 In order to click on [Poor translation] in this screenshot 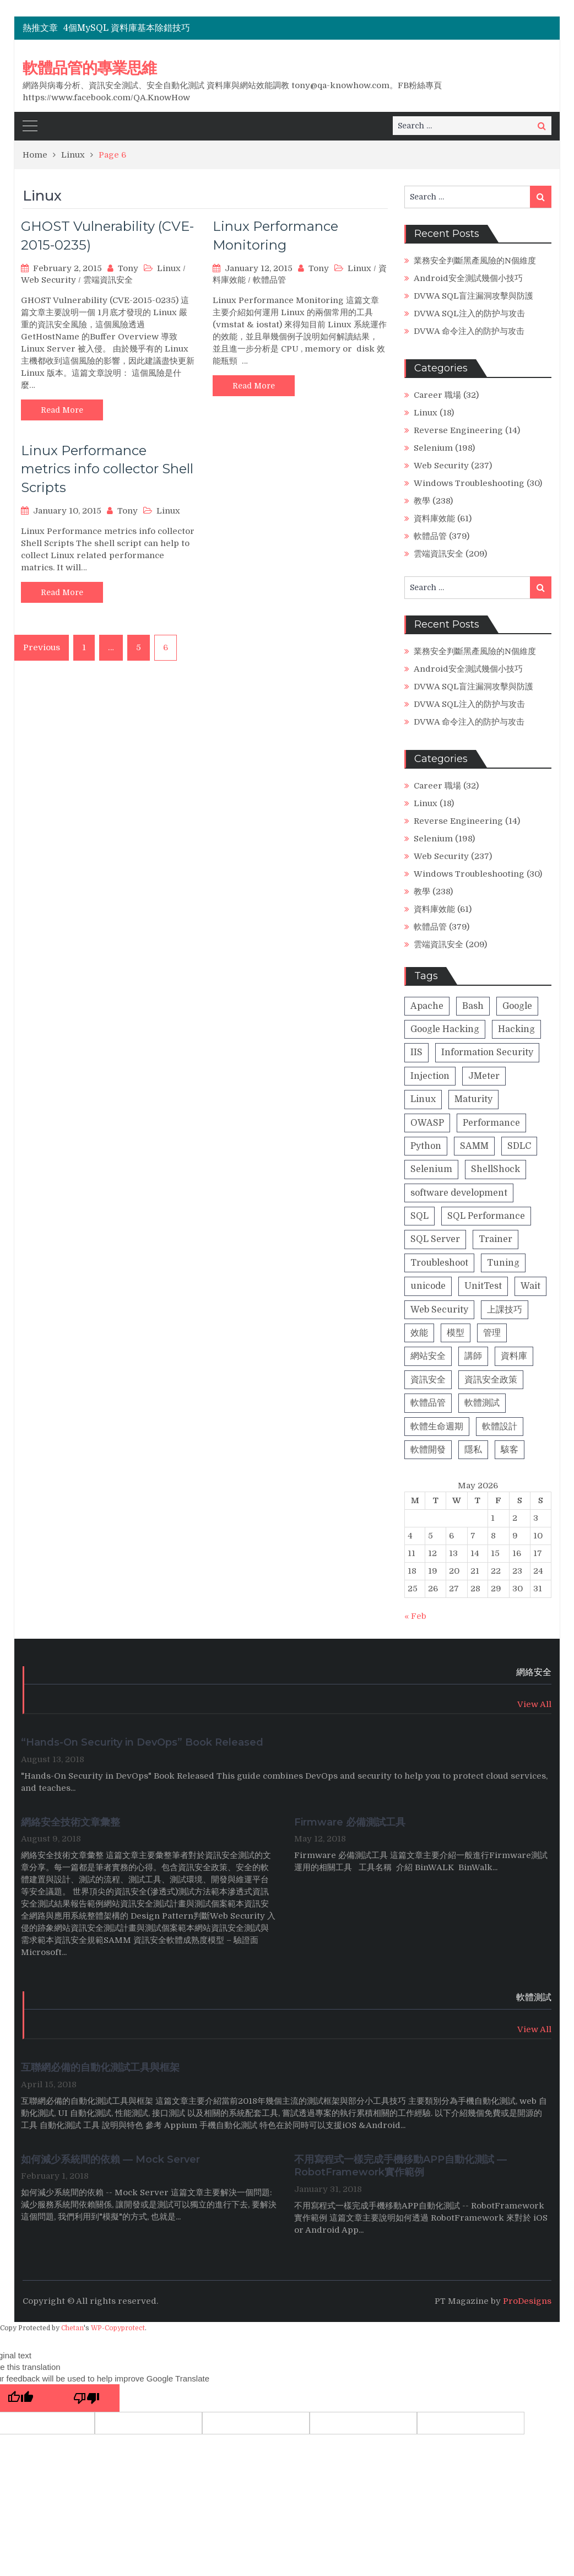, I will do `click(86, 2398)`.